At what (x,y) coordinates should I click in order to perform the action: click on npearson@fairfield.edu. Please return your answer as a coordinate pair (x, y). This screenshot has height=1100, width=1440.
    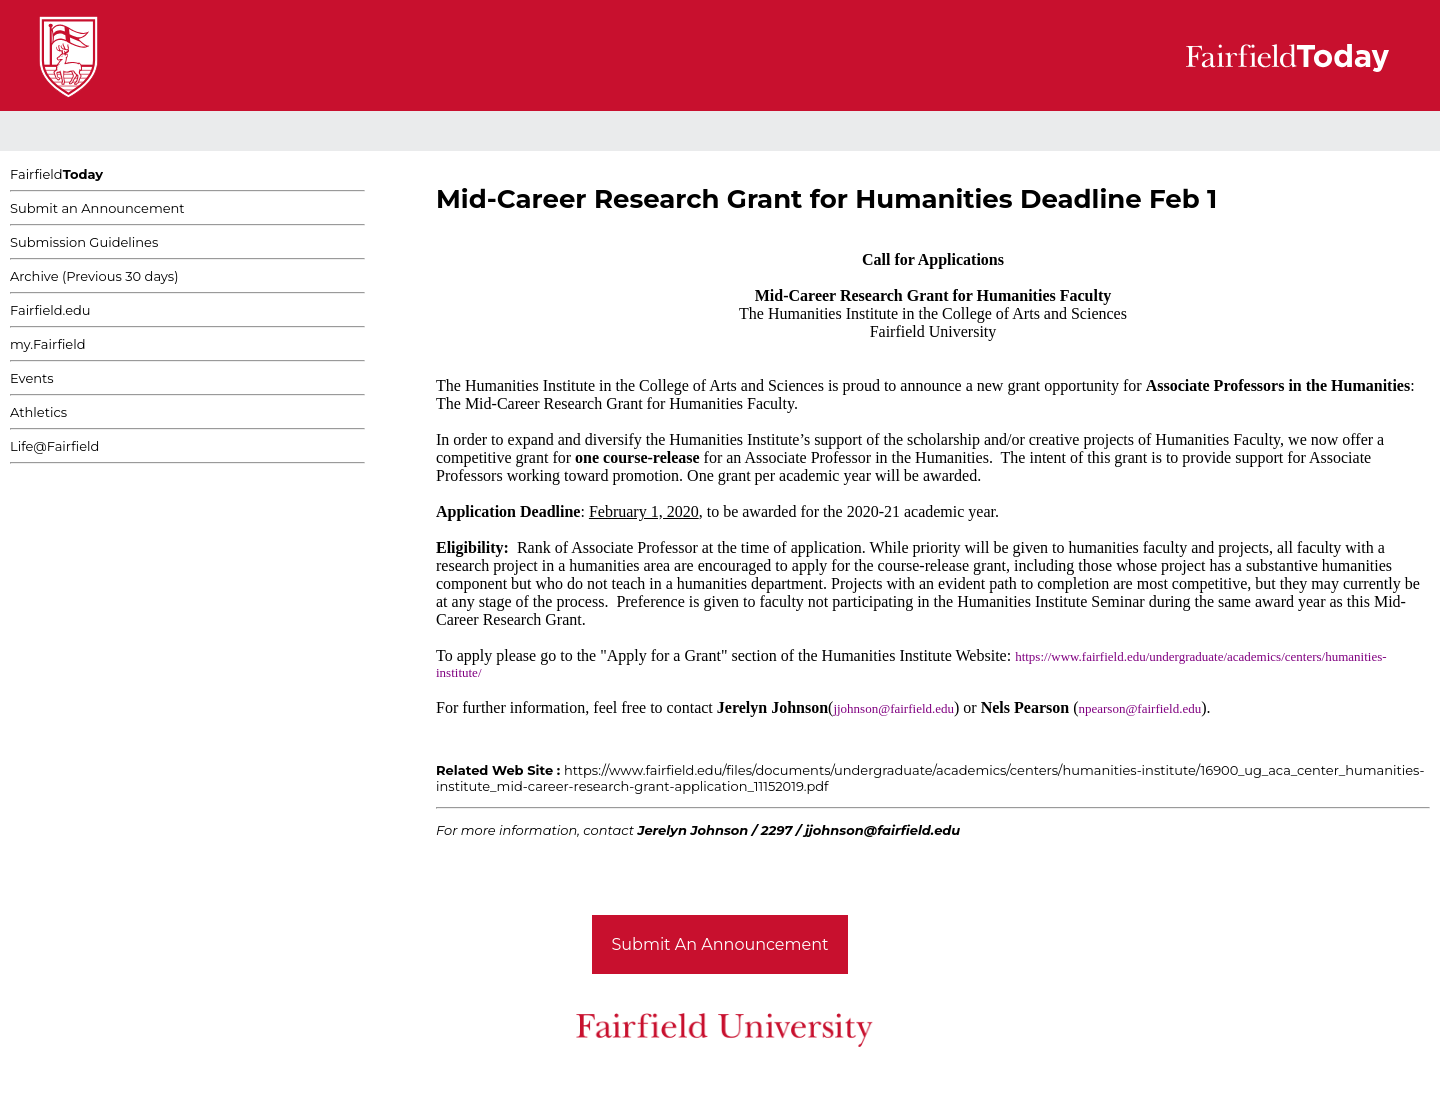
    Looking at the image, I should click on (1139, 708).